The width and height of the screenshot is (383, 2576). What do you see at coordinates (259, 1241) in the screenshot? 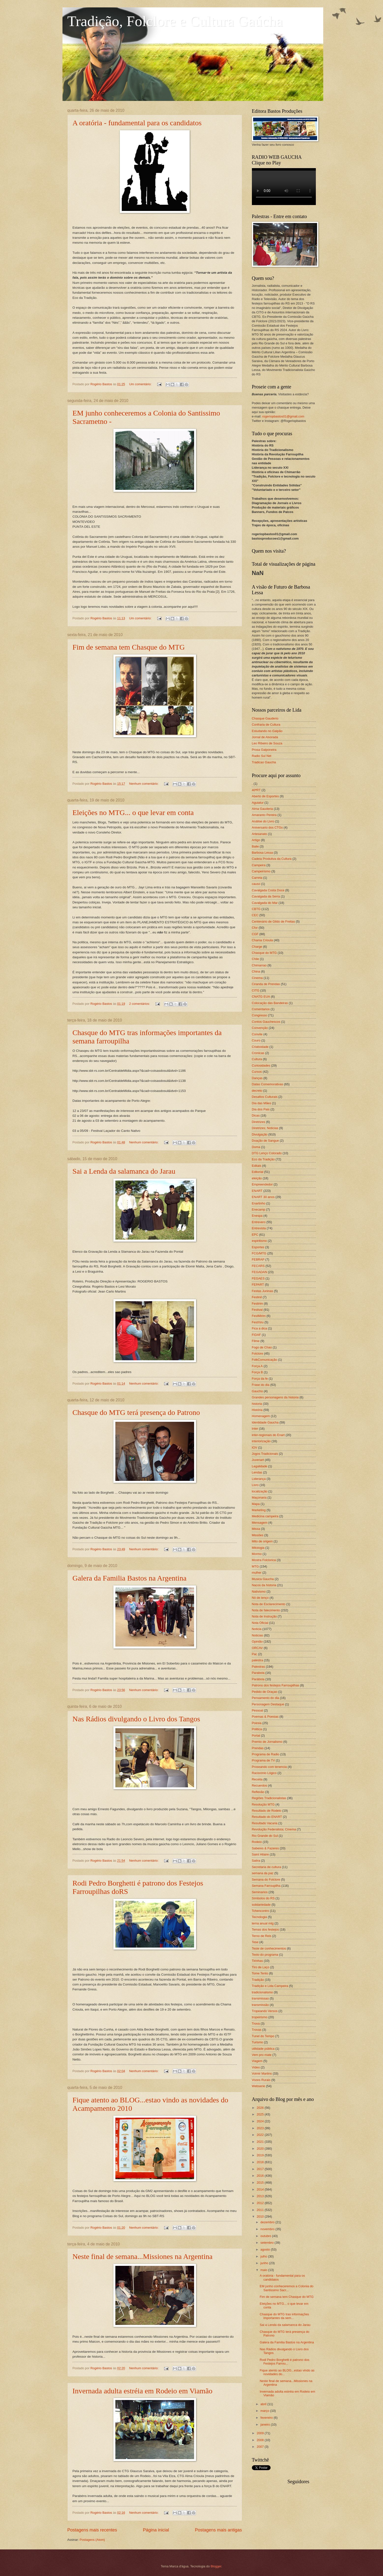
I see `espiritismo` at bounding box center [259, 1241].